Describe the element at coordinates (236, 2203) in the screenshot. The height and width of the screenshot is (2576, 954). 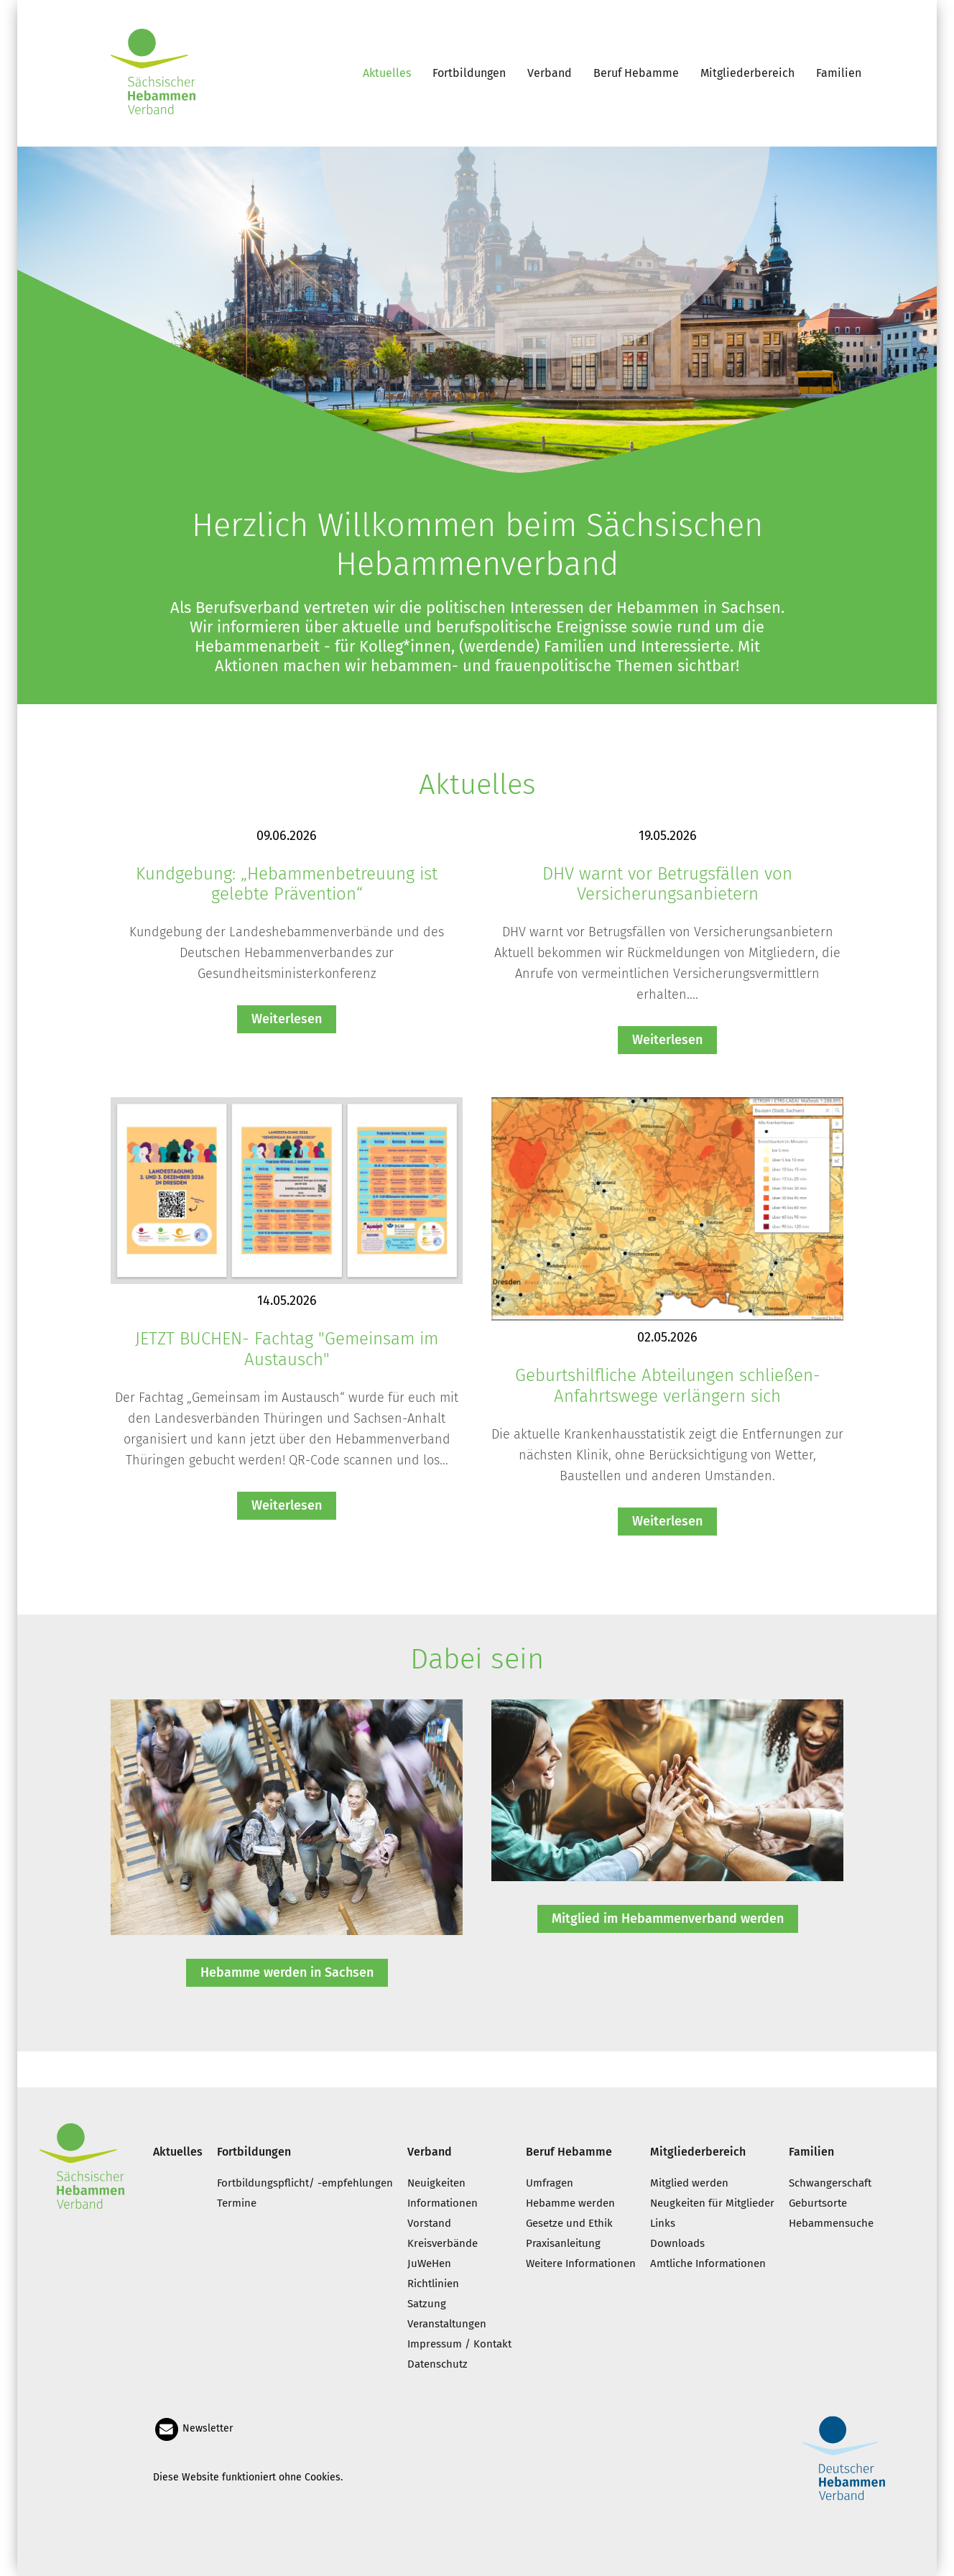
I see `Termine` at that location.